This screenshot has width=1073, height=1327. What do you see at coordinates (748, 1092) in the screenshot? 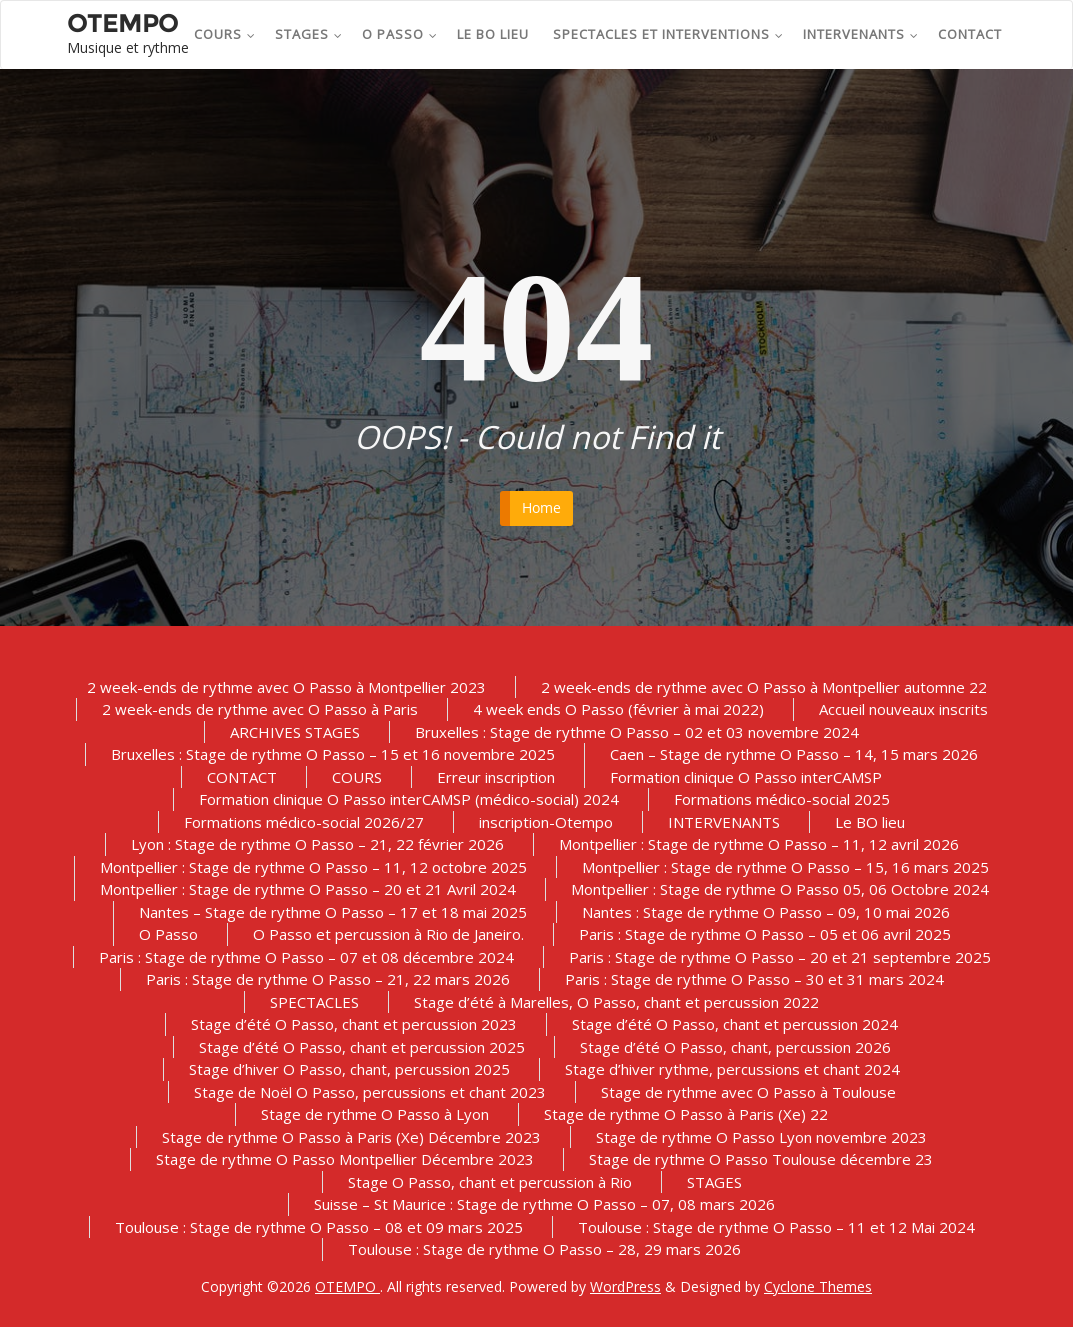
I see `Stage de rythme avec O Passo à Toulouse` at bounding box center [748, 1092].